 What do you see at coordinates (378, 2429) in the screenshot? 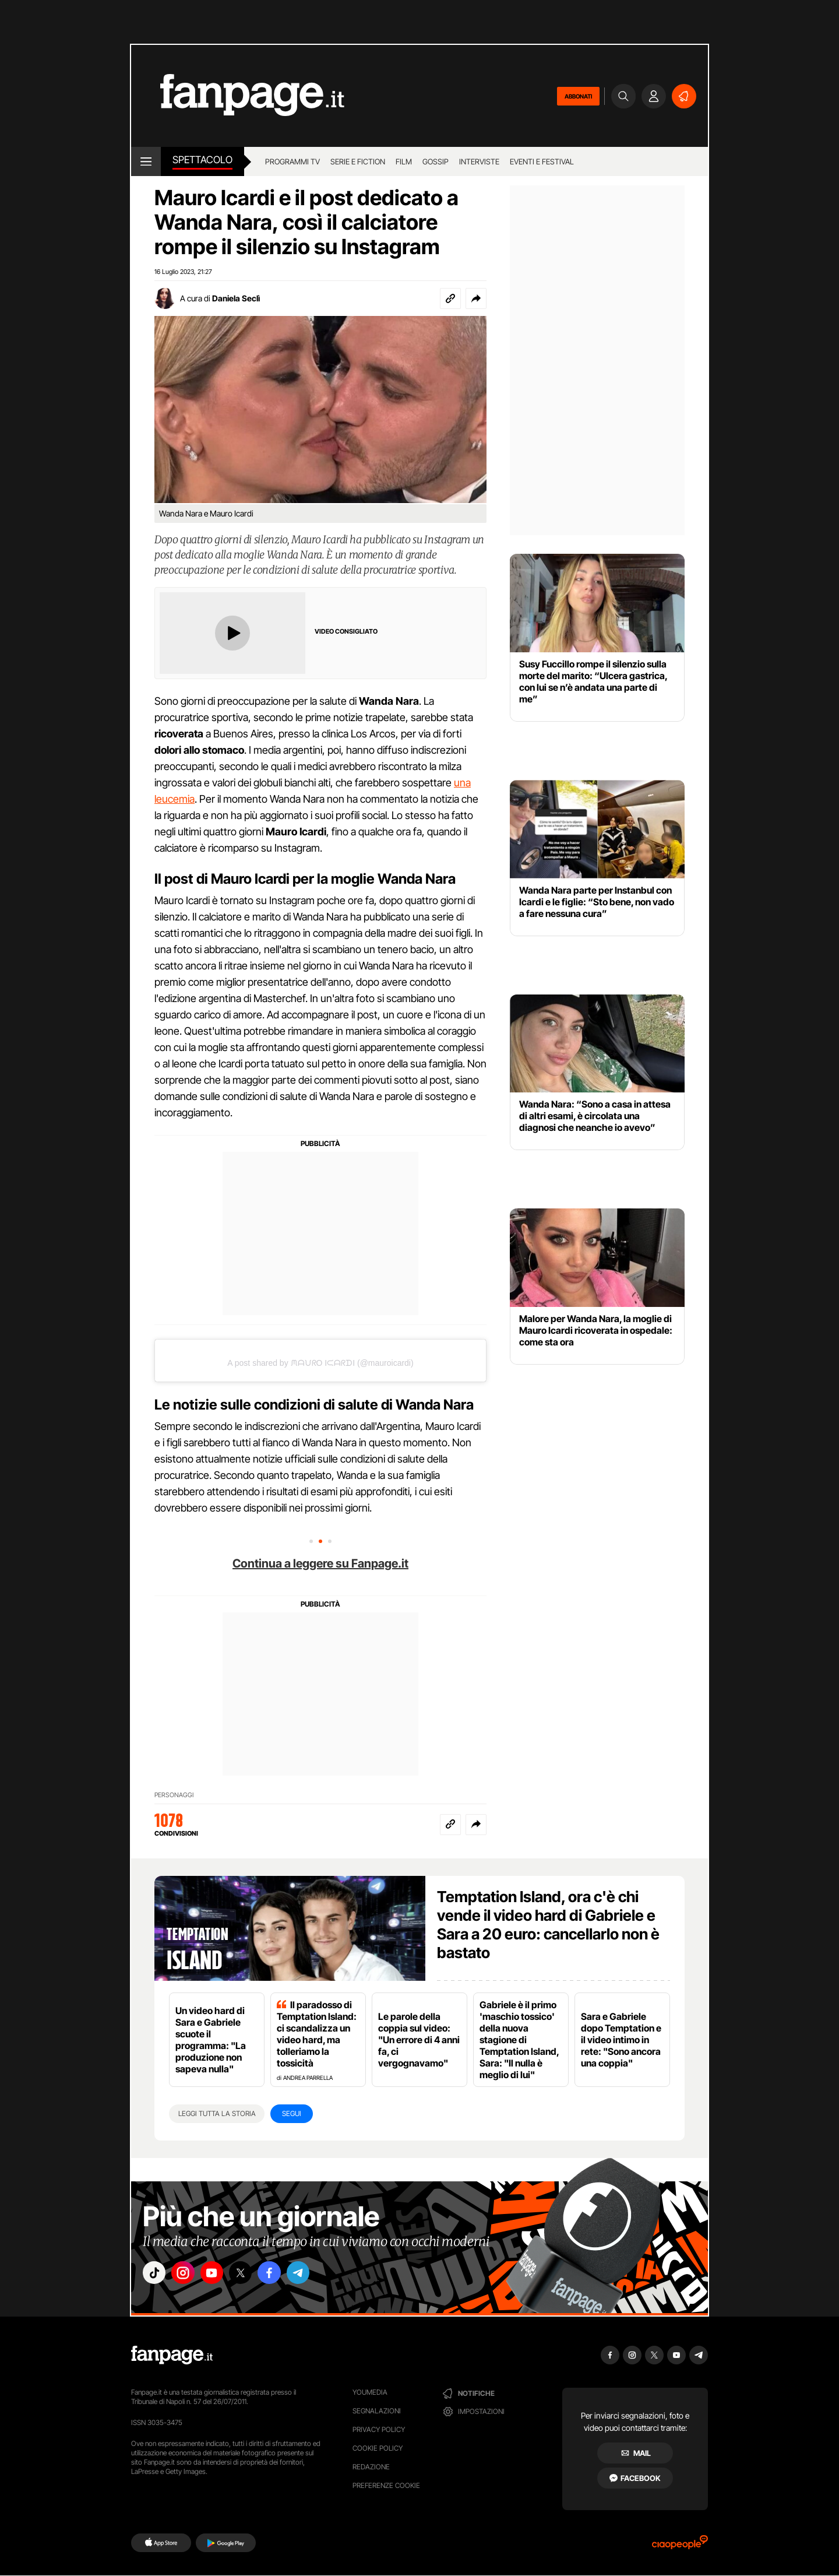
I see `Privacy Policy` at bounding box center [378, 2429].